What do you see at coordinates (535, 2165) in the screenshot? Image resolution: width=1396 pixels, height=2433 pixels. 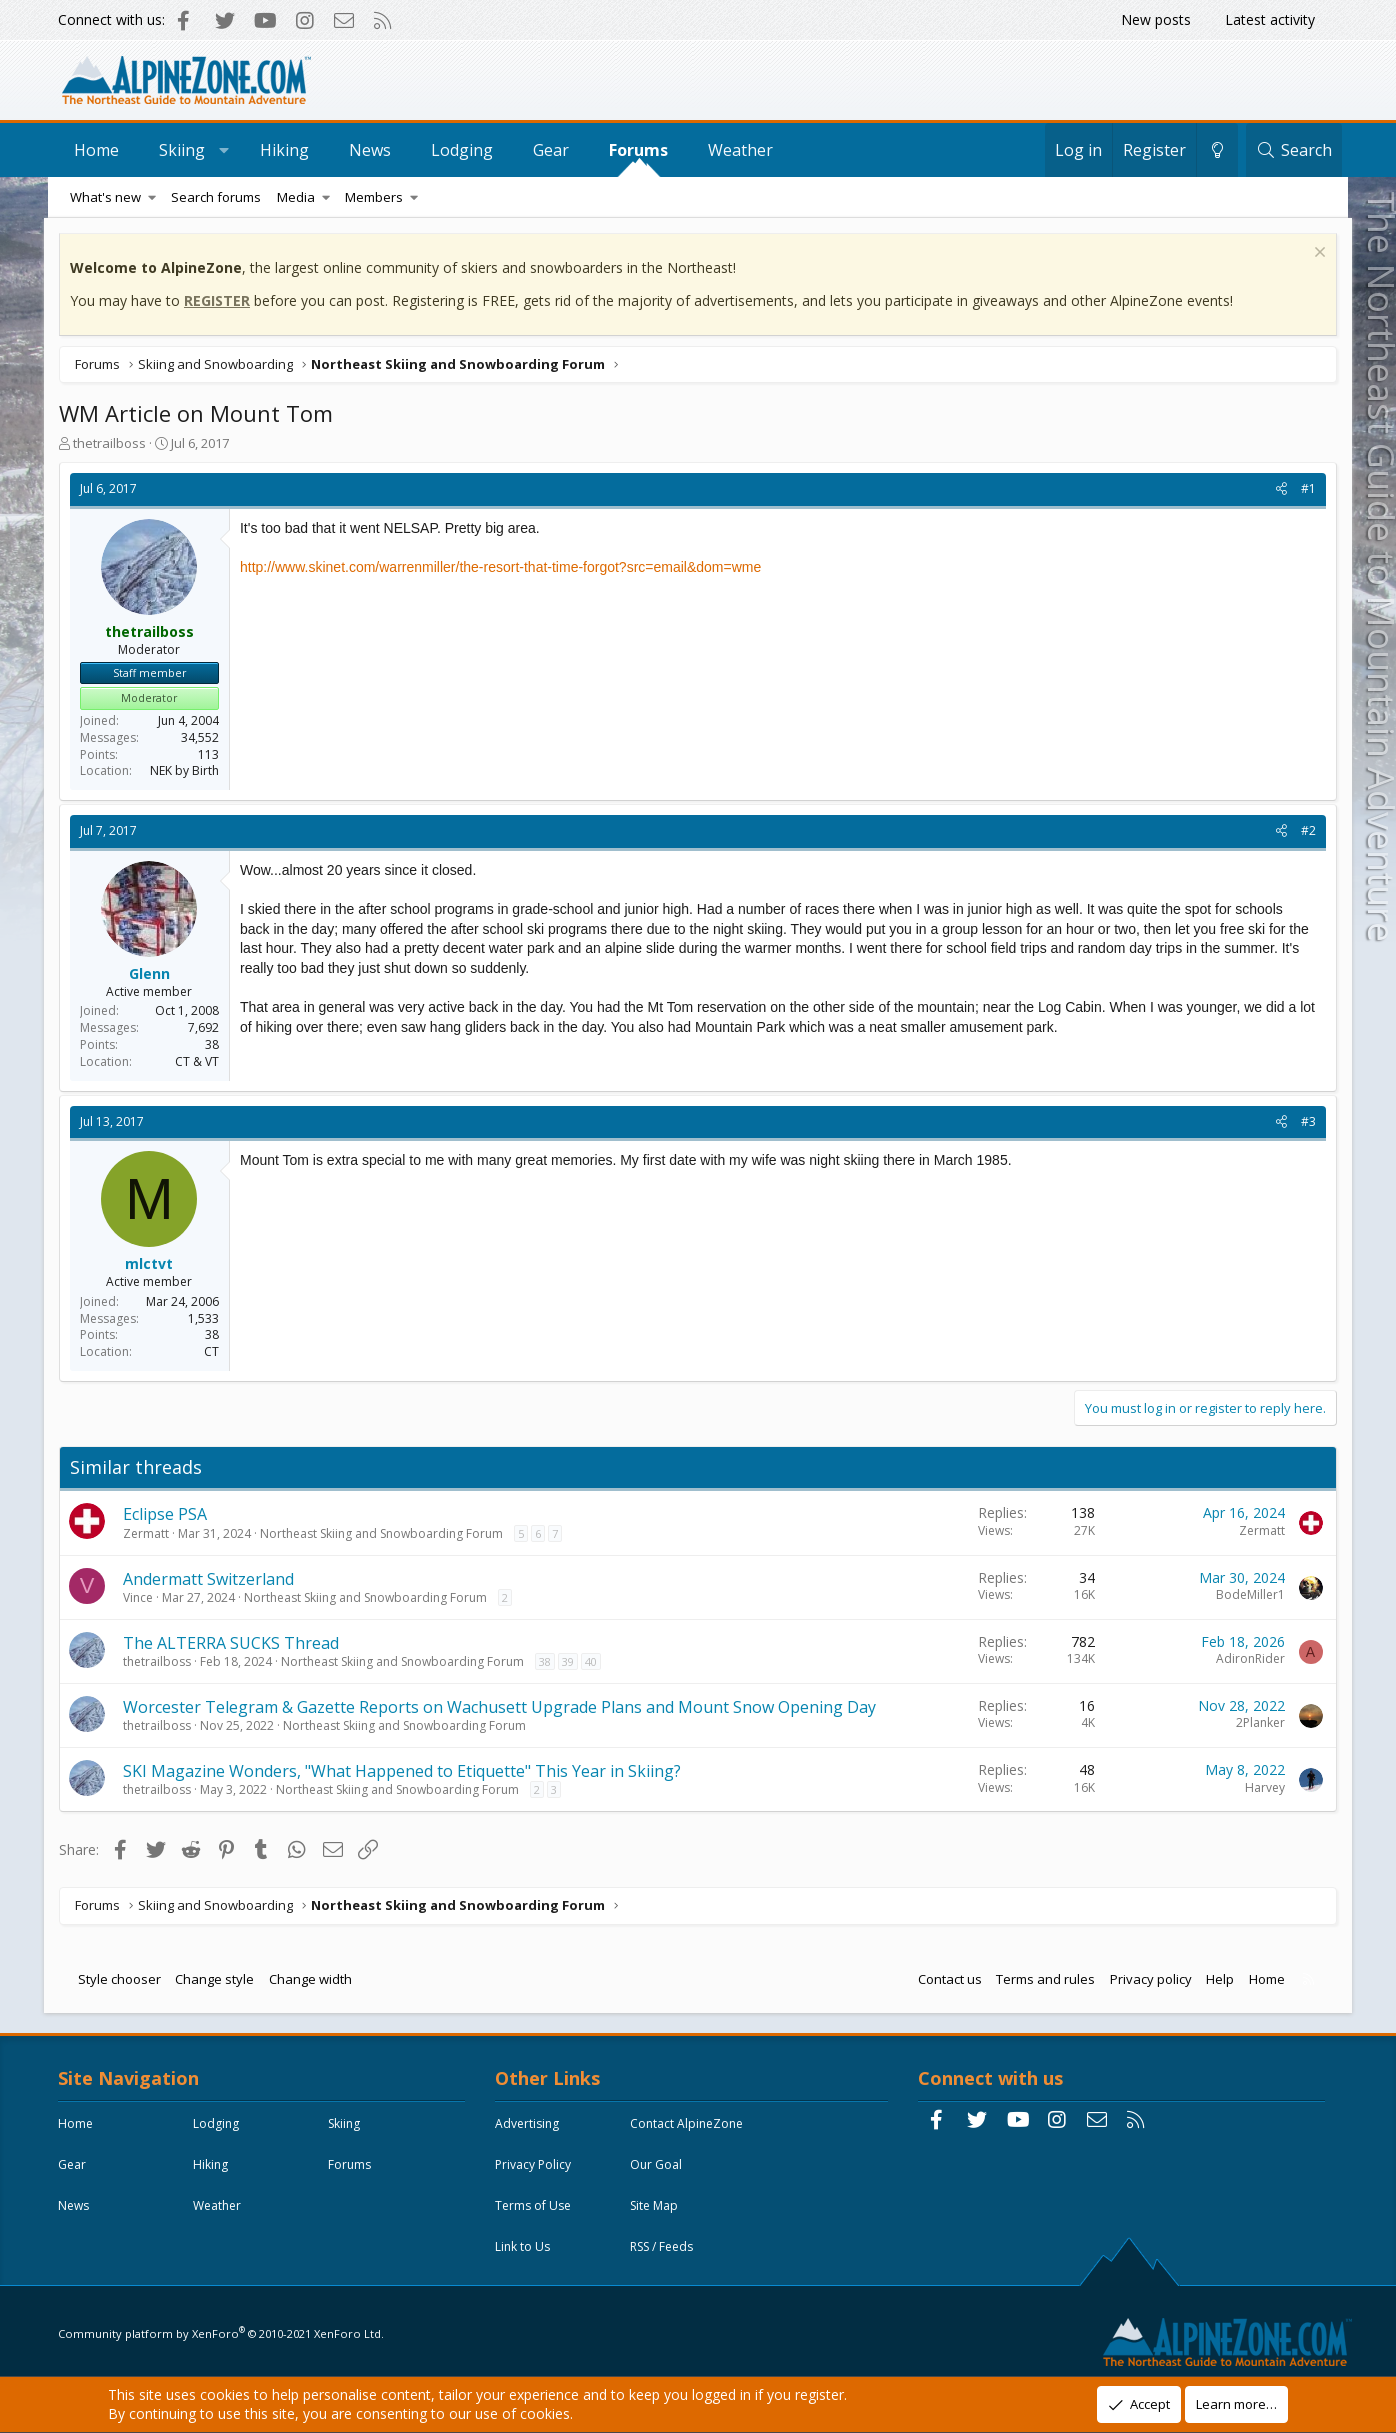 I see `Privacy Policy` at bounding box center [535, 2165].